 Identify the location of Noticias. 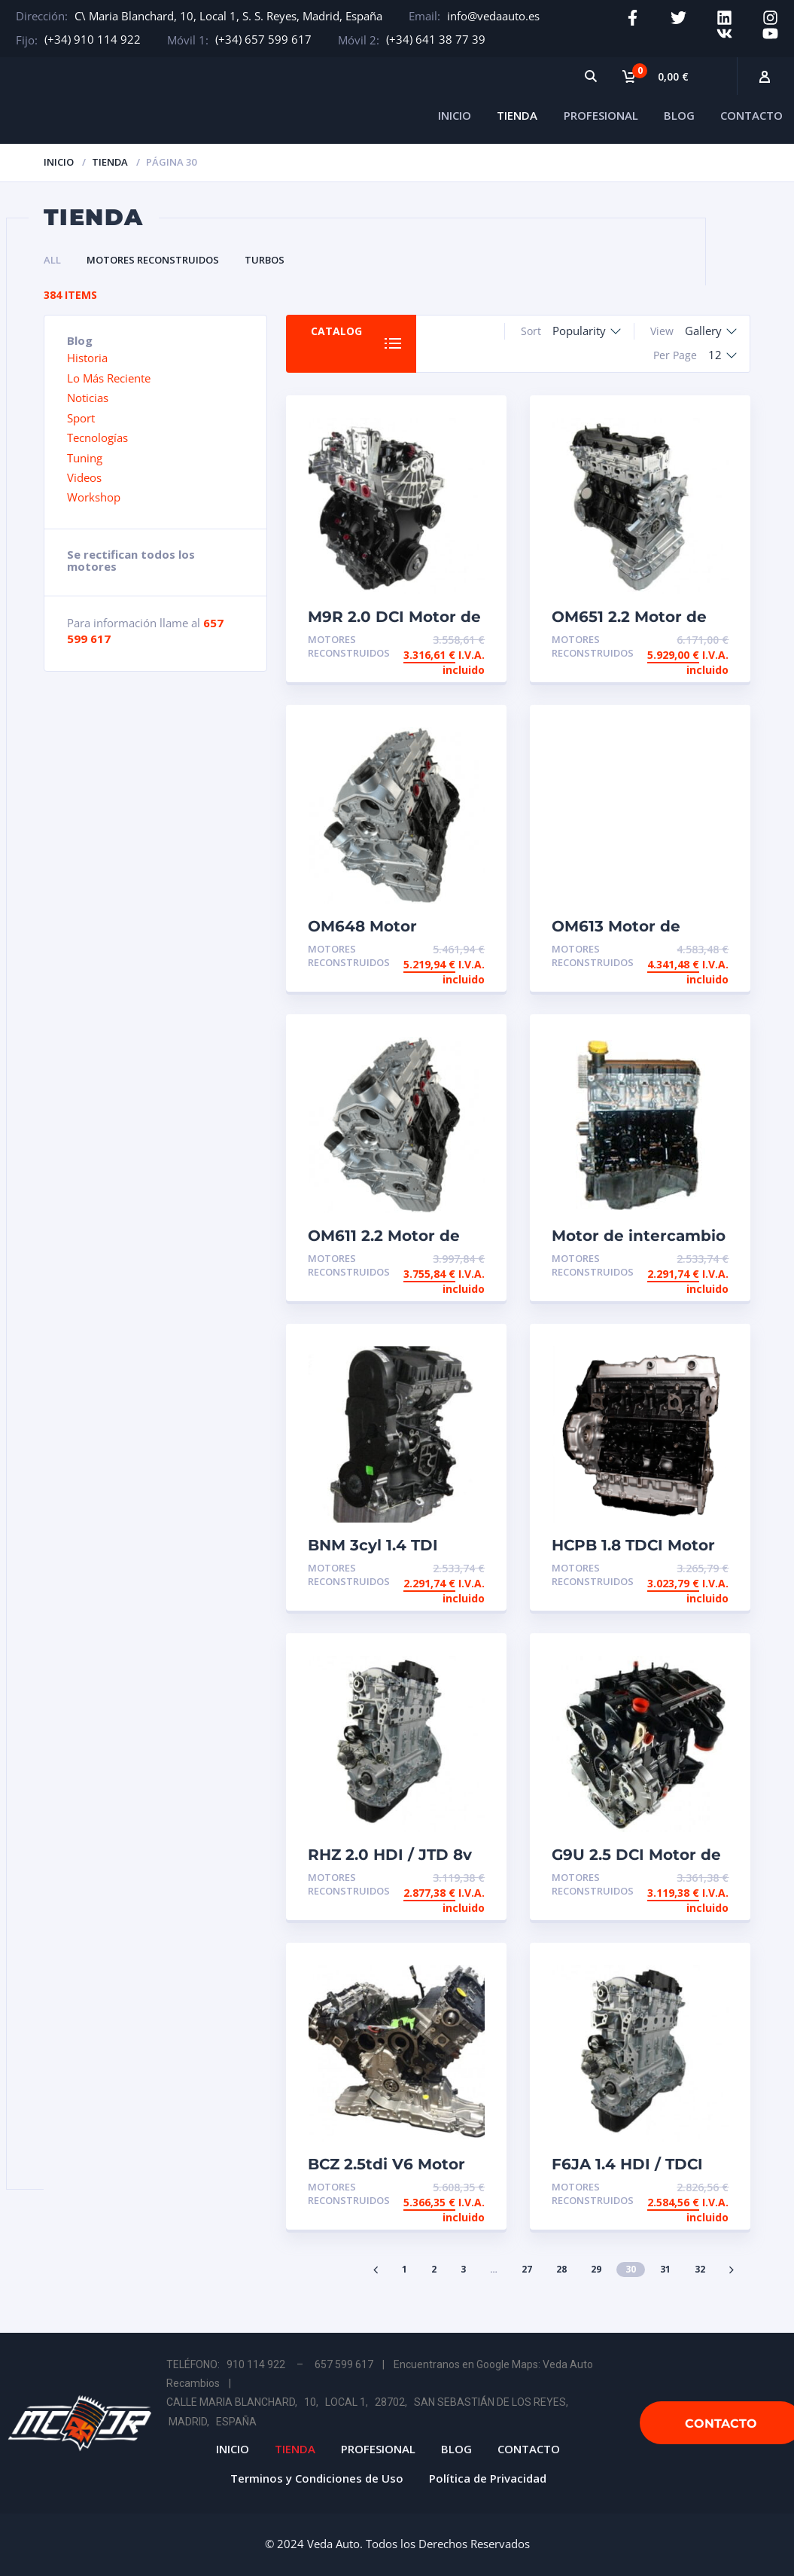
(87, 397).